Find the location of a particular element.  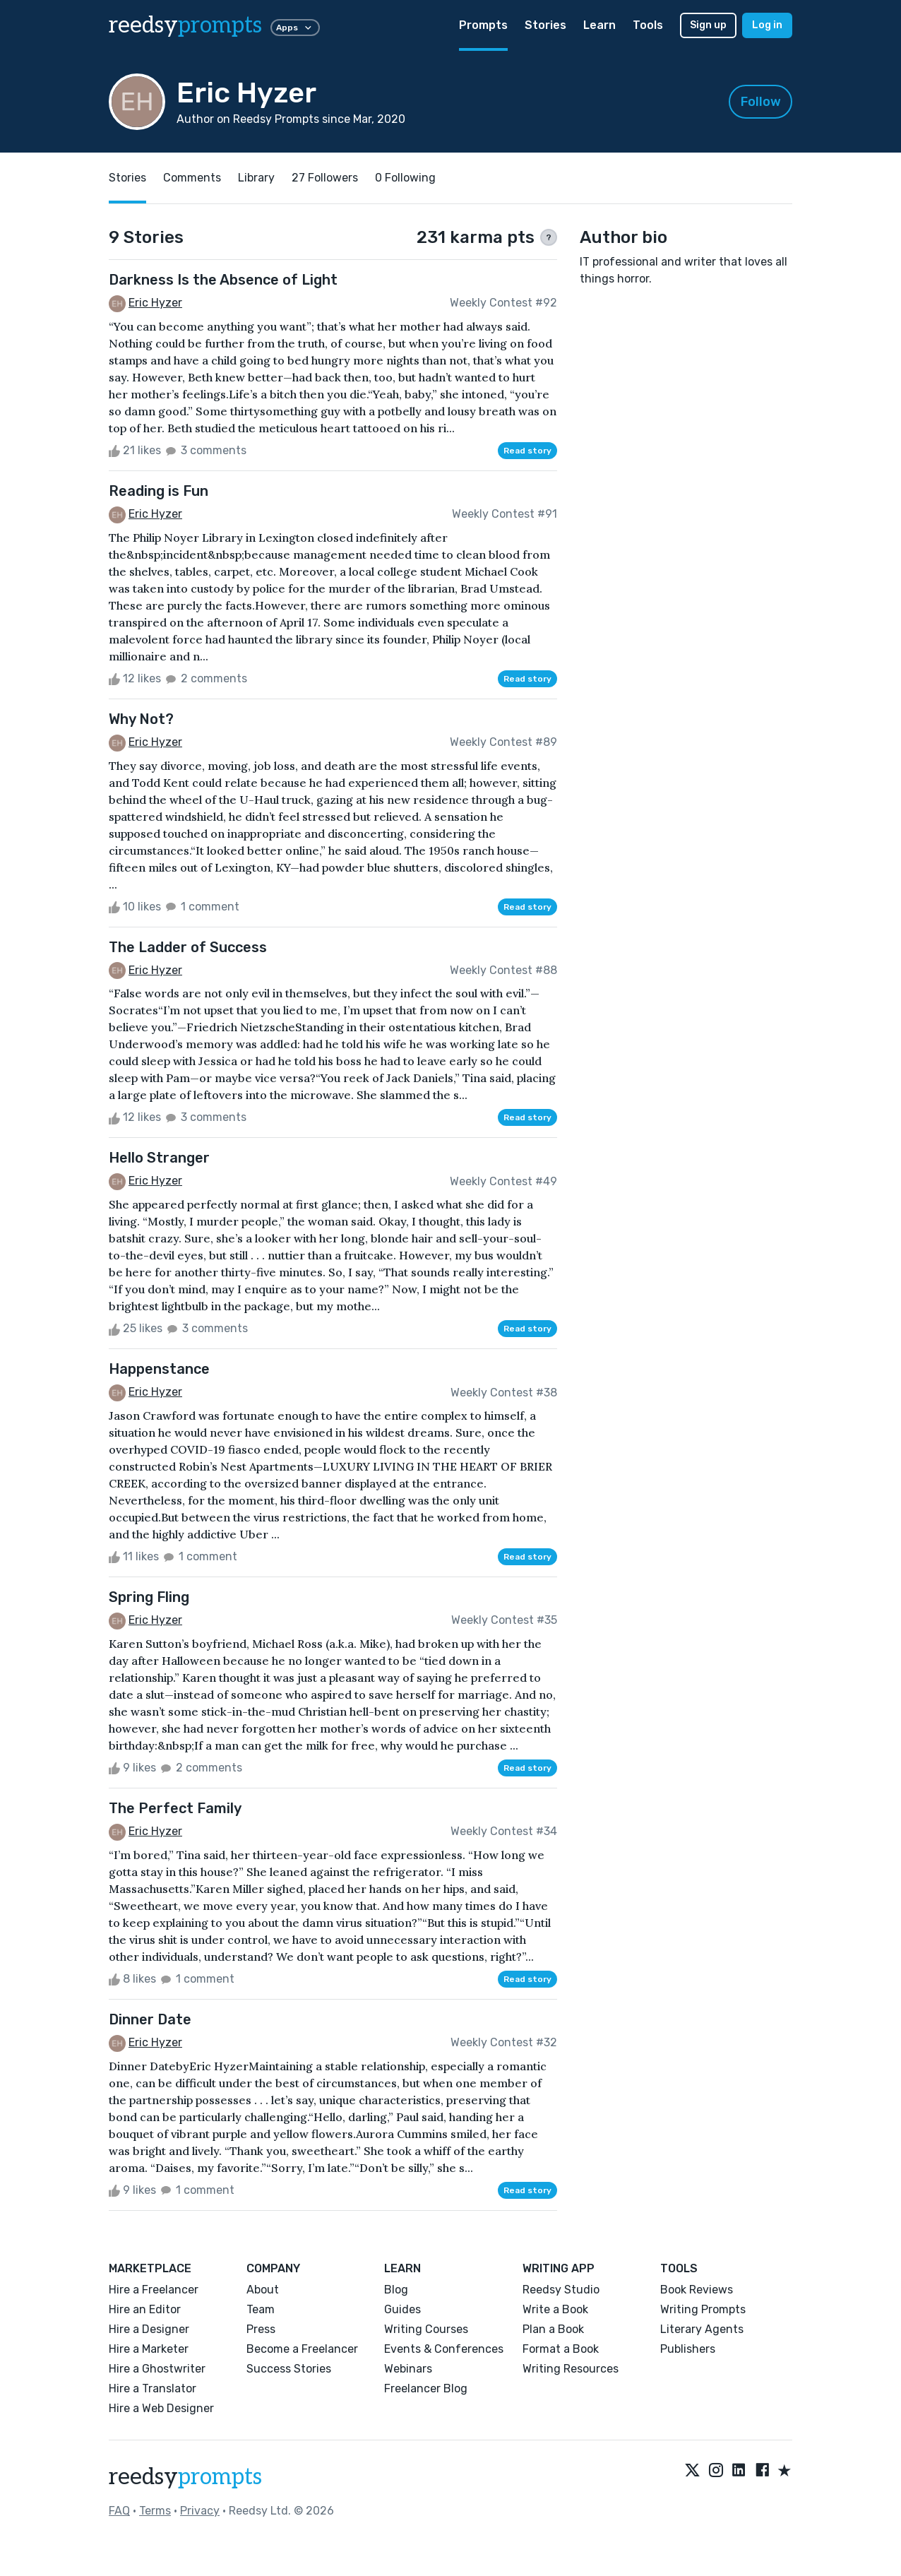

Hire a Translator is located at coordinates (152, 2388).